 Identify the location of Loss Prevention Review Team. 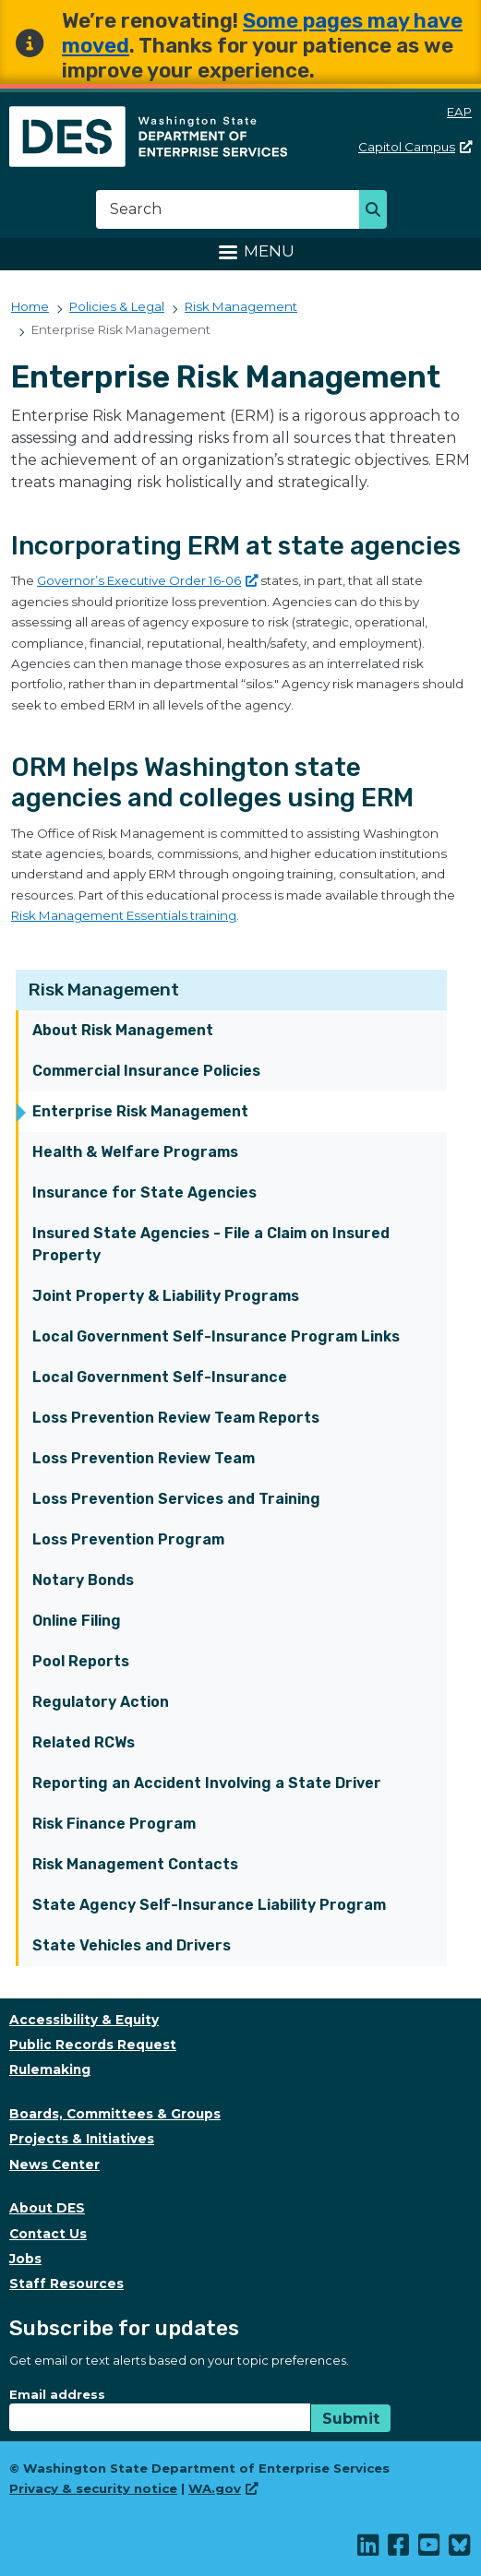
(143, 1458).